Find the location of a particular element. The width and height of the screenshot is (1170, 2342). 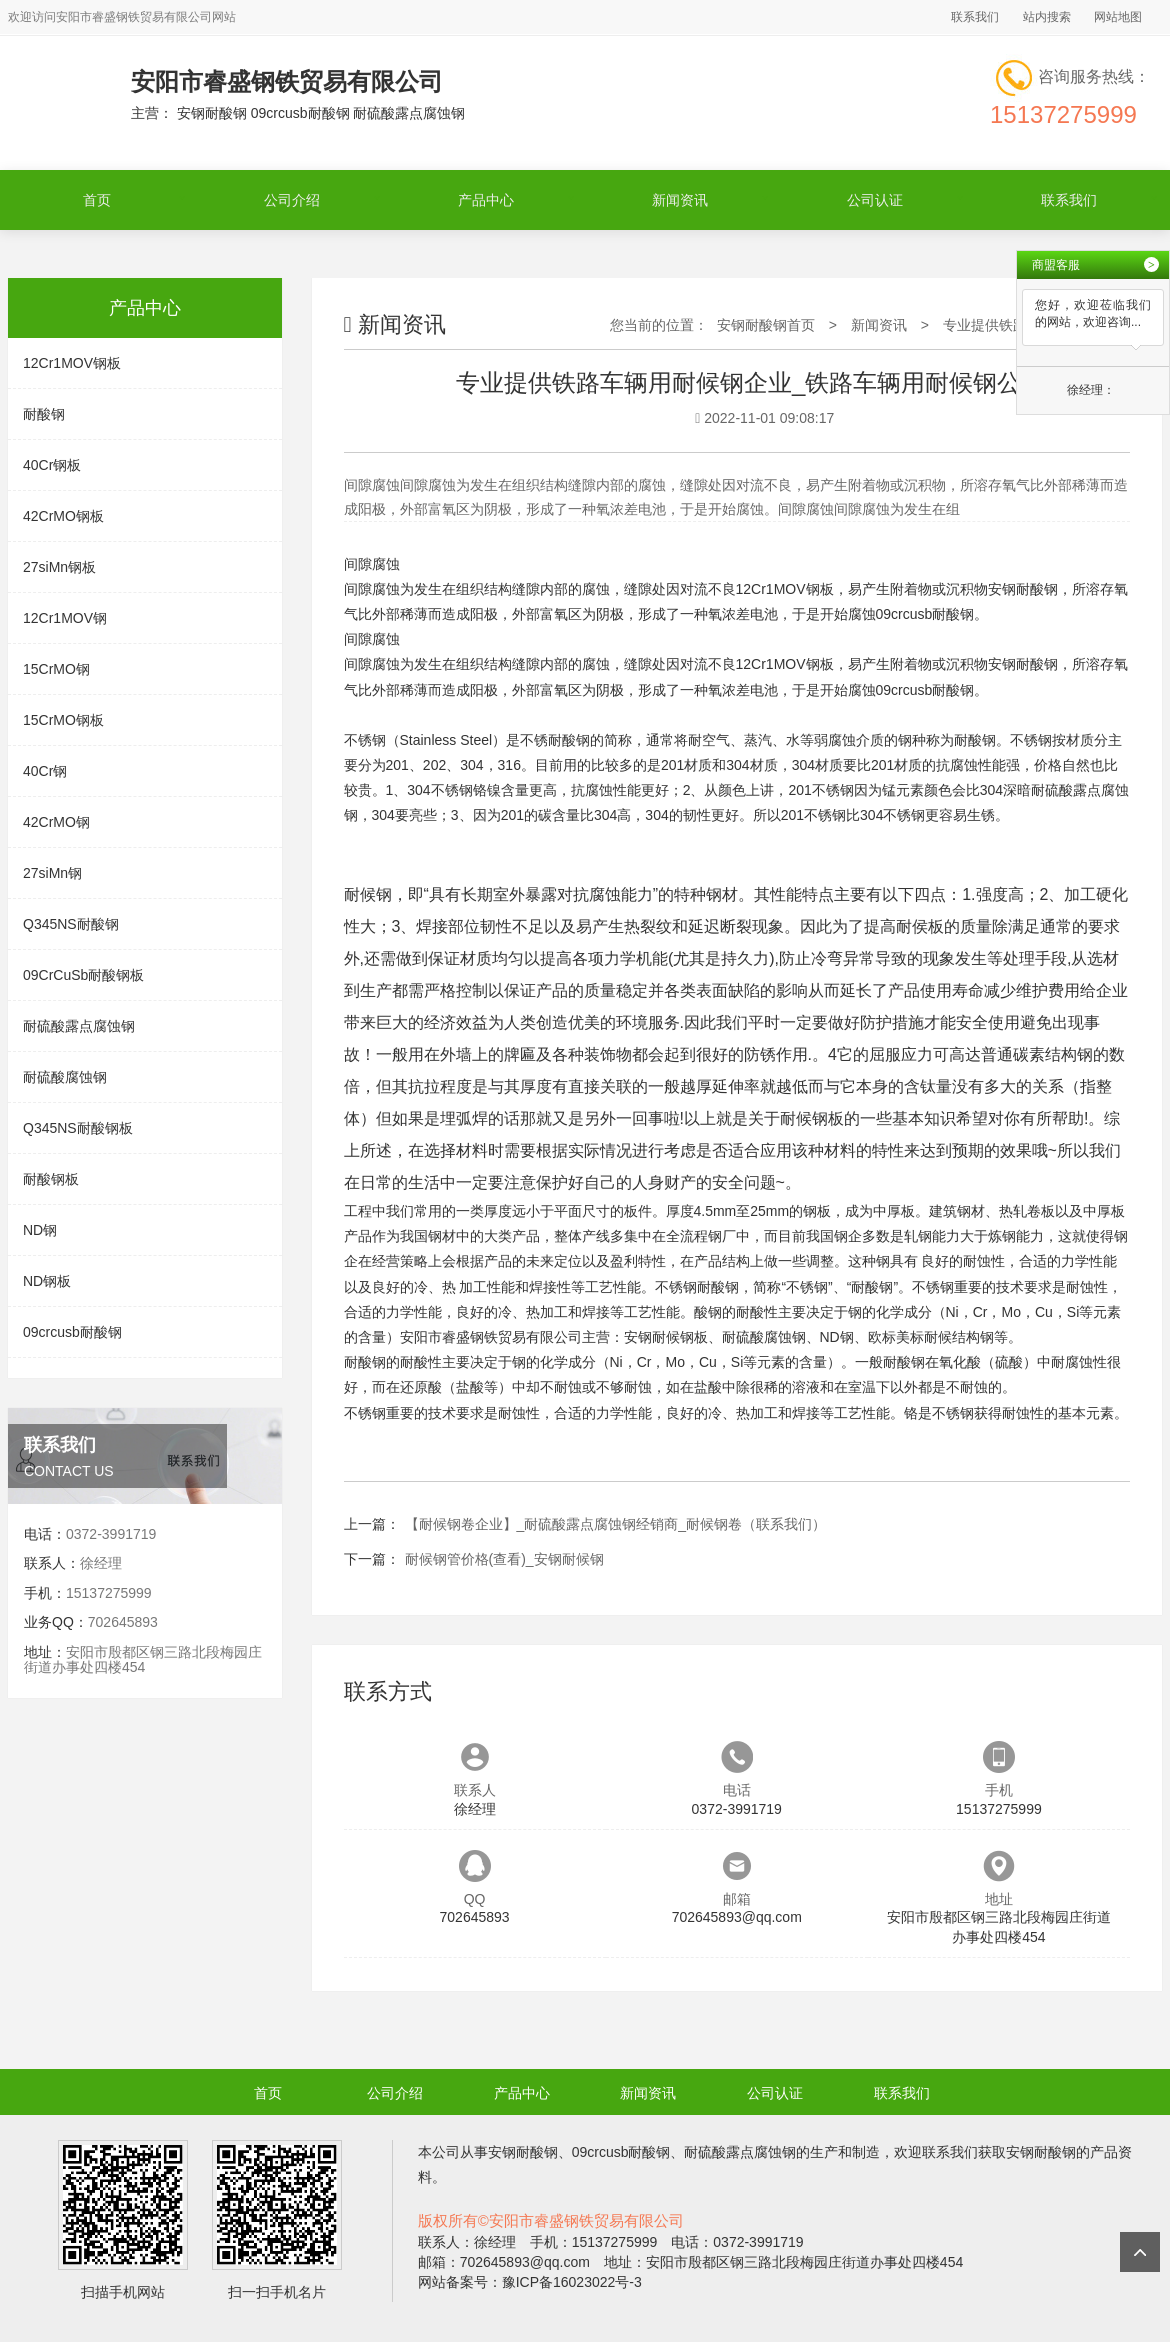

27siMn钢 is located at coordinates (52, 873).